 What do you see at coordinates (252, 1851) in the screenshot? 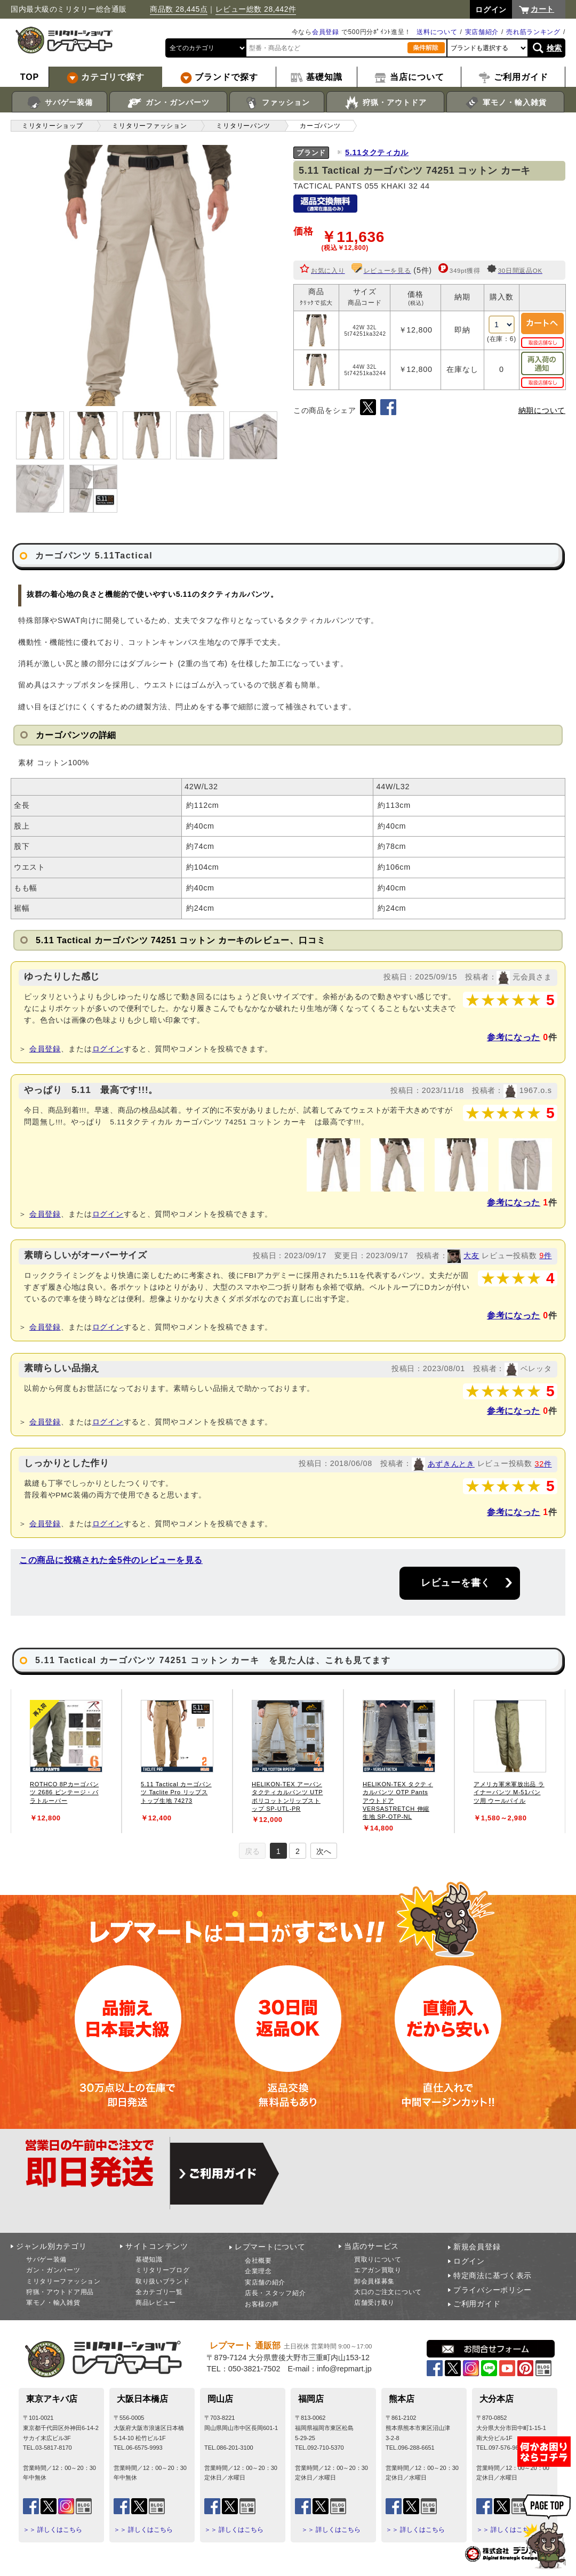
I see `戻る` at bounding box center [252, 1851].